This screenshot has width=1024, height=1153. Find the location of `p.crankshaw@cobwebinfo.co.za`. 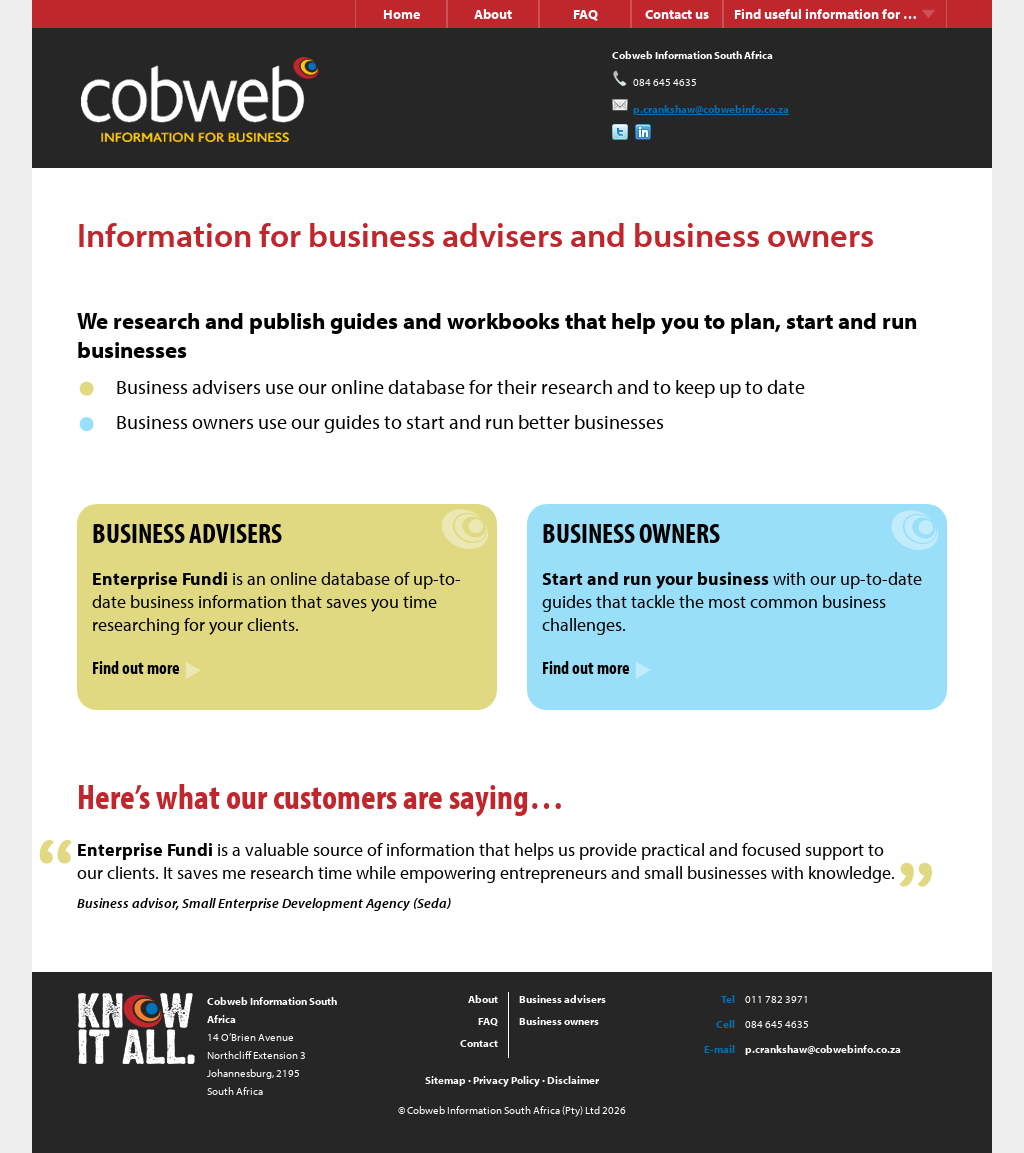

p.crankshaw@cobwebinfo.co.za is located at coordinates (700, 109).